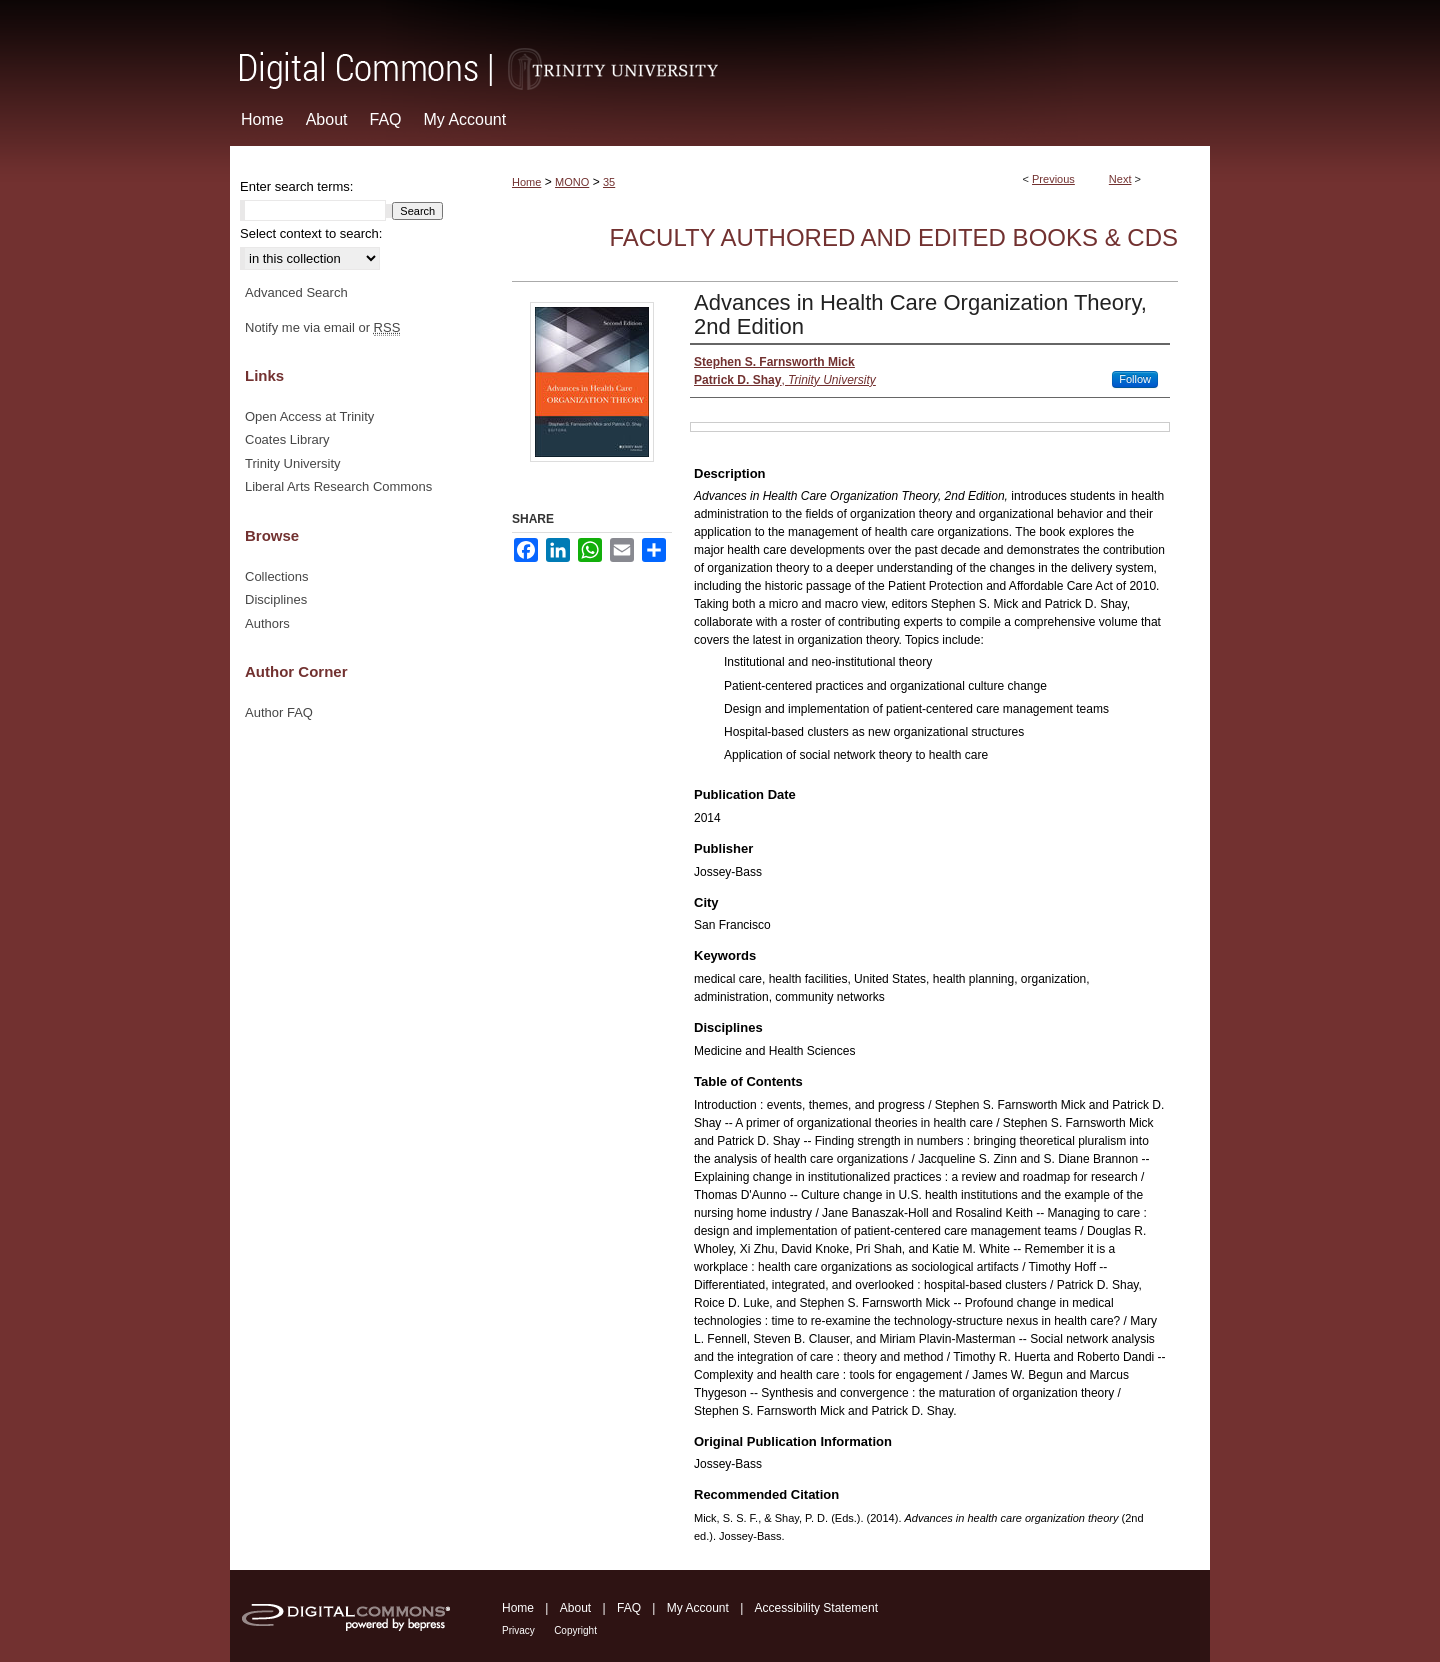 The image size is (1440, 1662). I want to click on Collections, so click(277, 576).